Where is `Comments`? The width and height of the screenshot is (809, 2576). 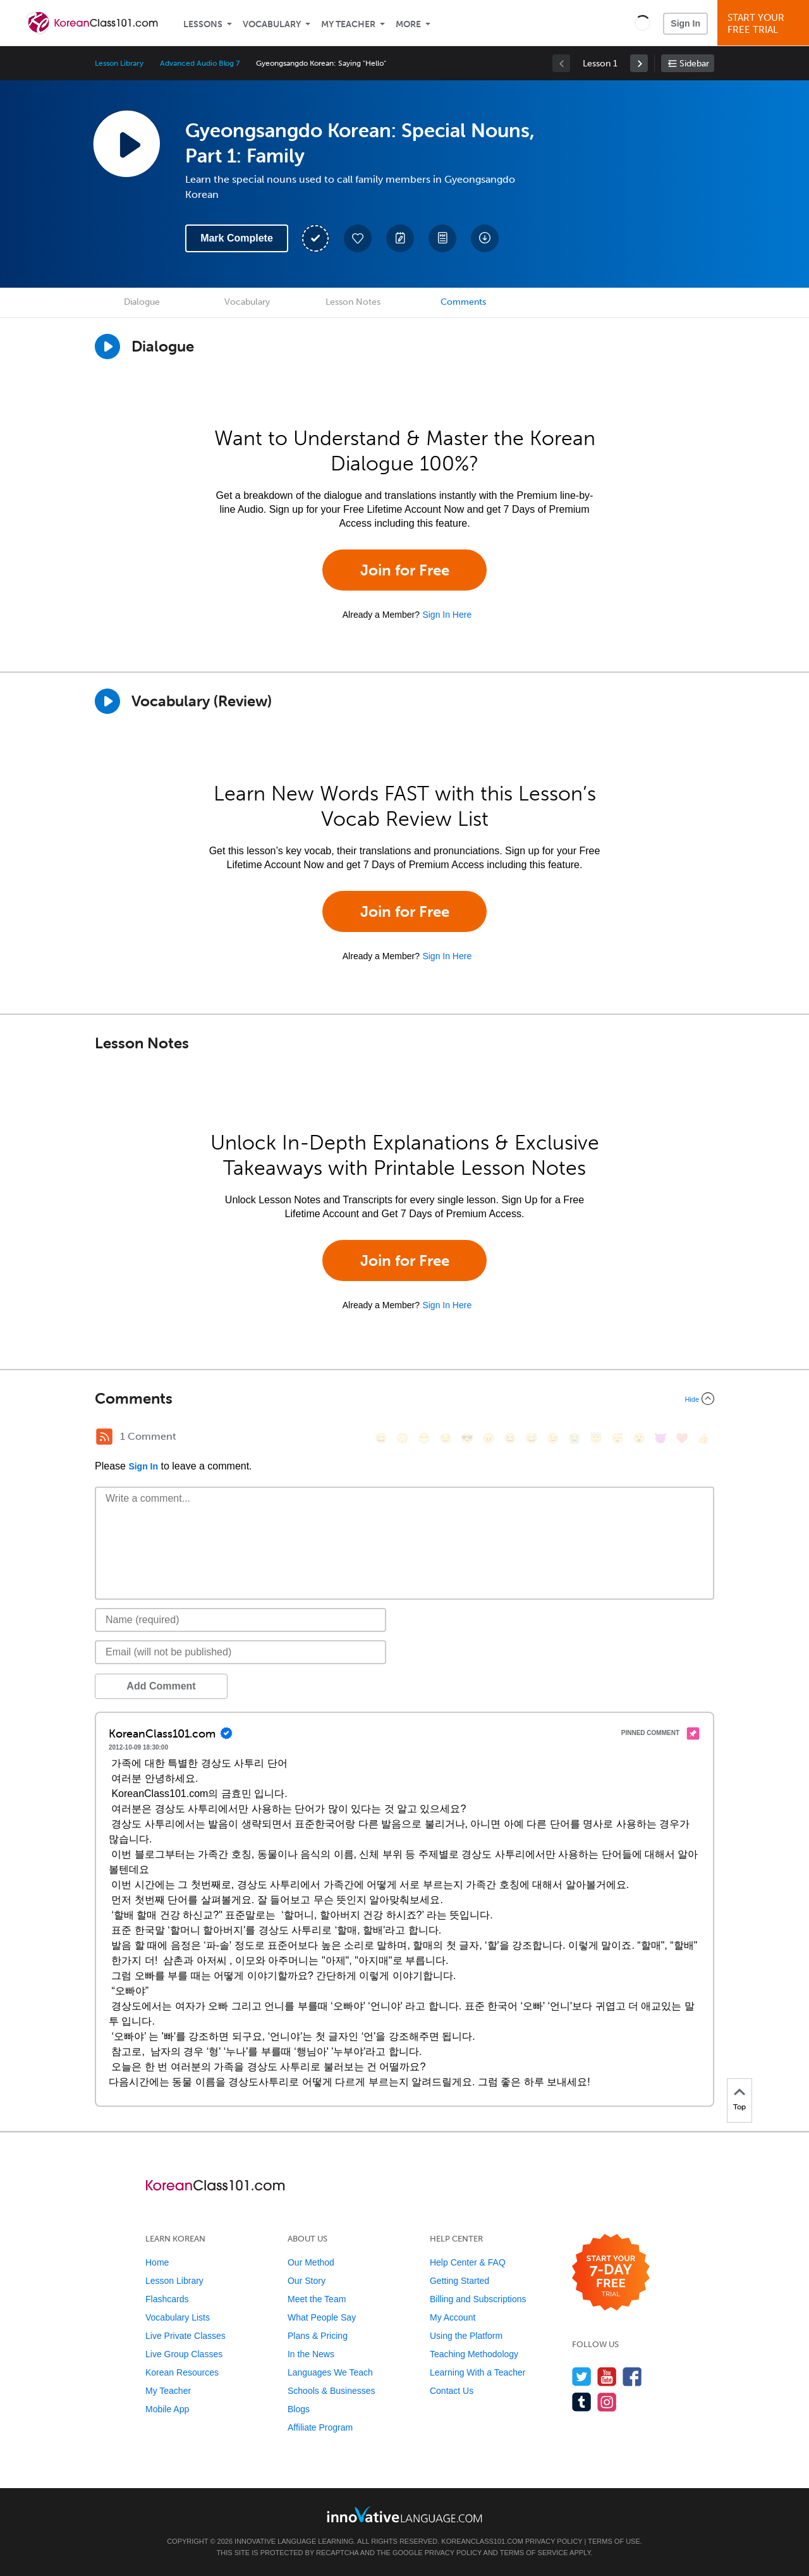 Comments is located at coordinates (463, 302).